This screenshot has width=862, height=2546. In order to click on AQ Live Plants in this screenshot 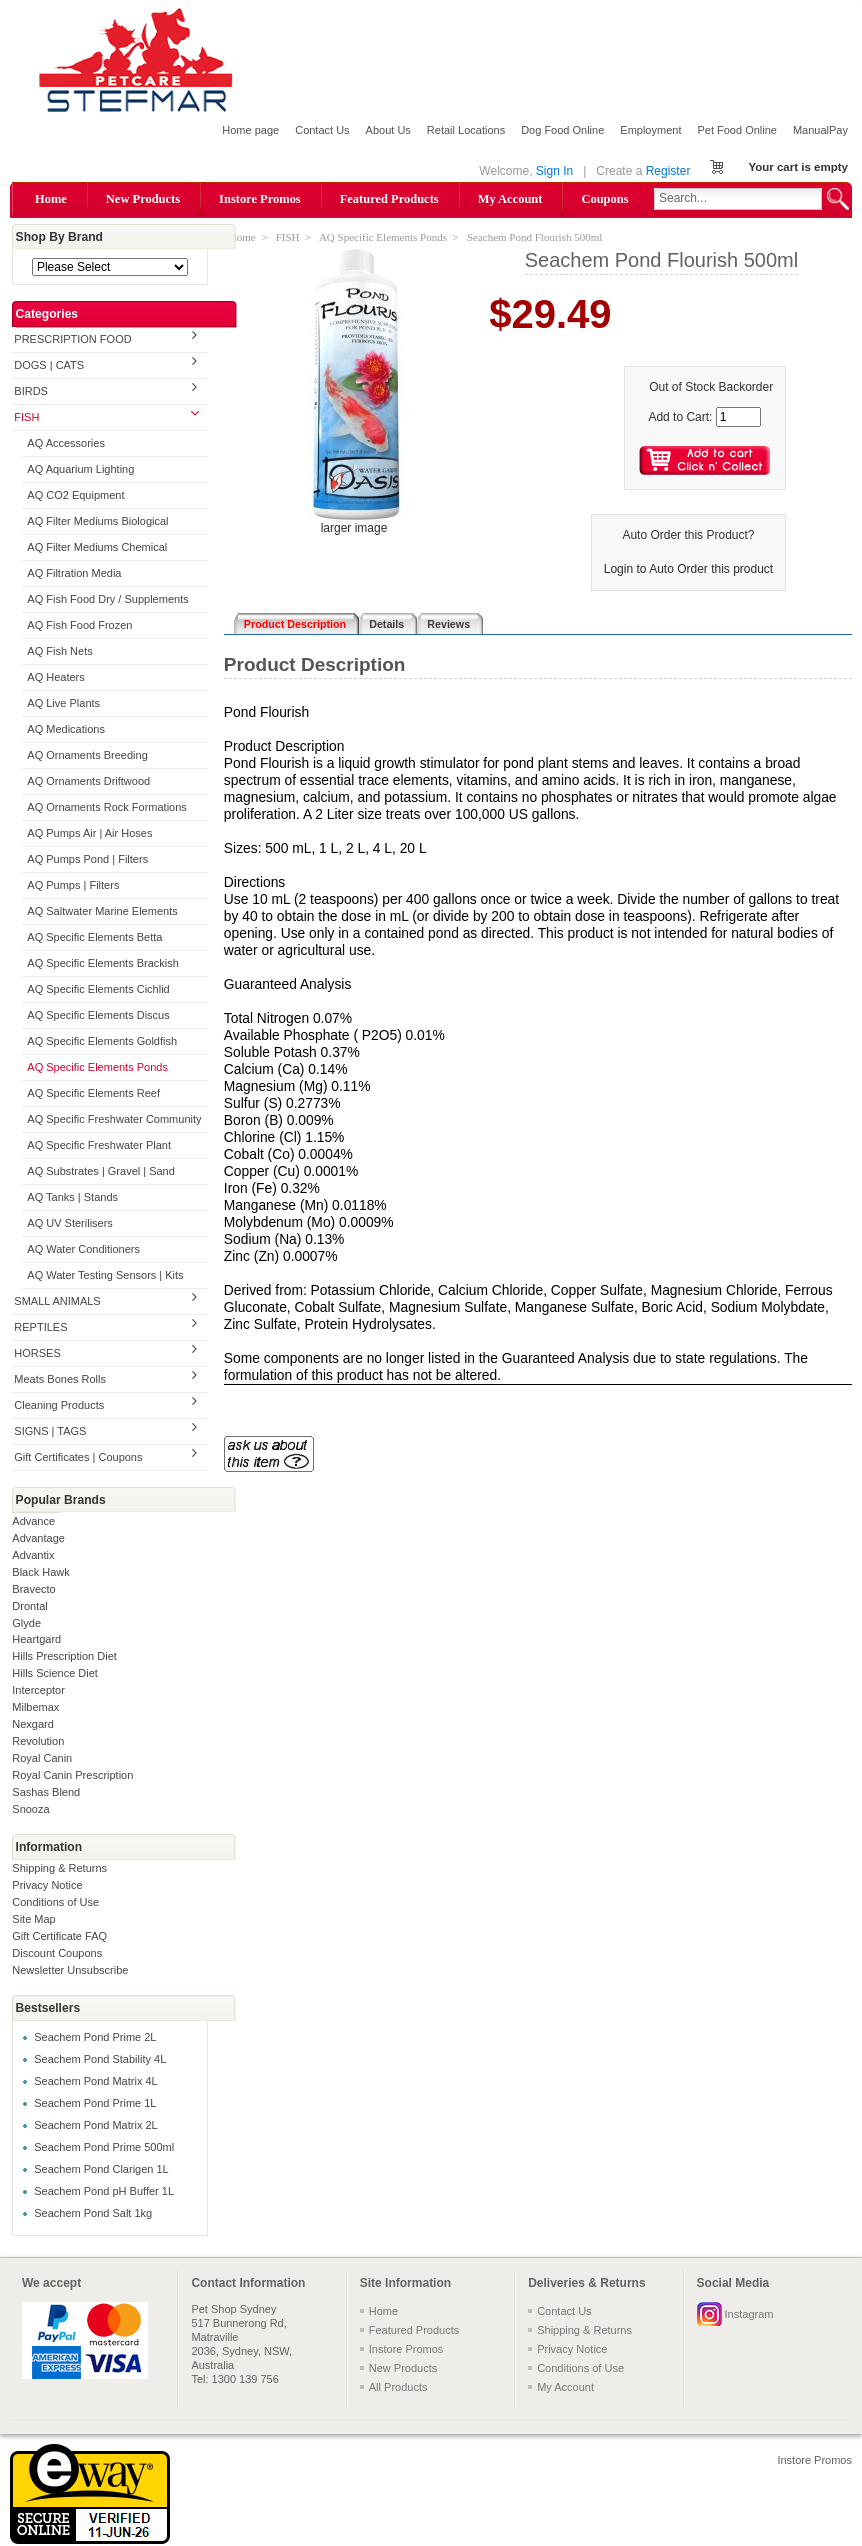, I will do `click(63, 703)`.